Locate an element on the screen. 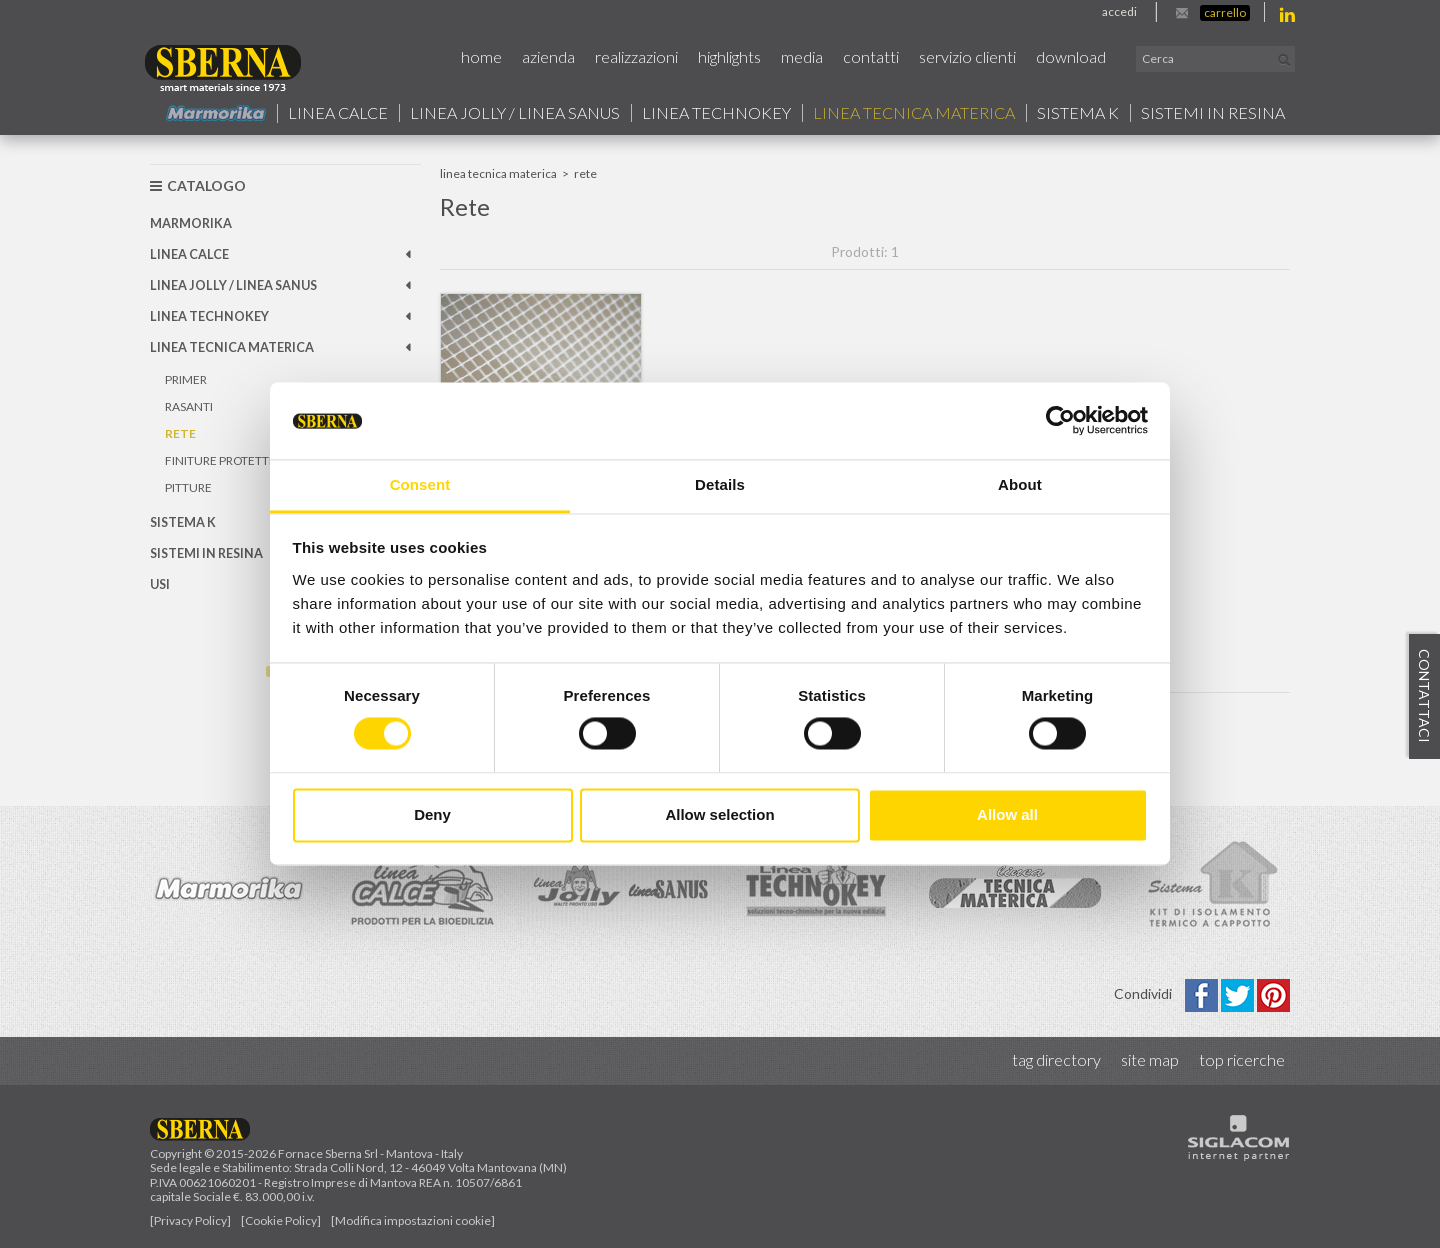 This screenshot has width=1440, height=1248. Download [button] is located at coordinates (1071, 56).